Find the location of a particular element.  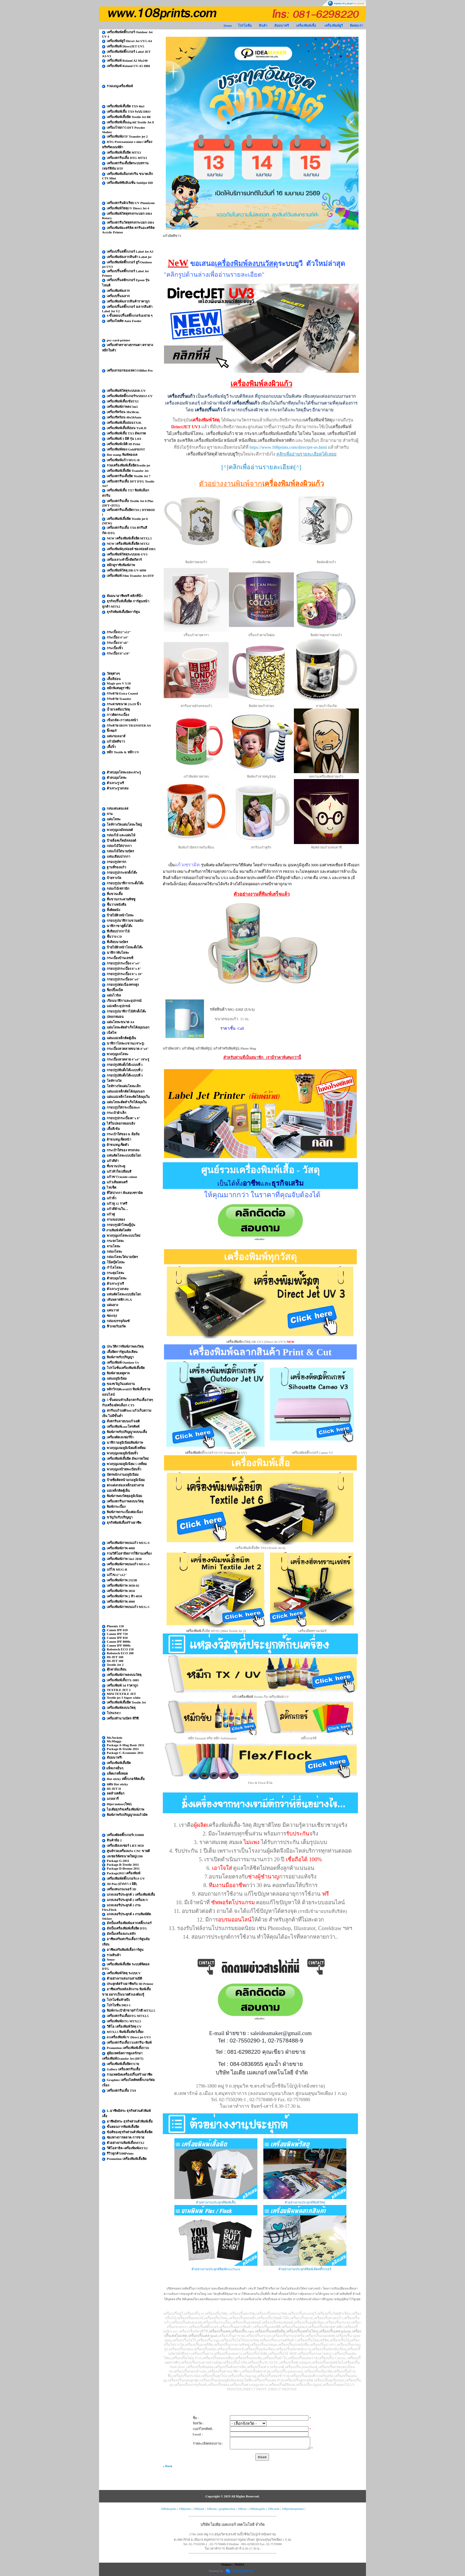

108prints is located at coordinates (185, 2508).